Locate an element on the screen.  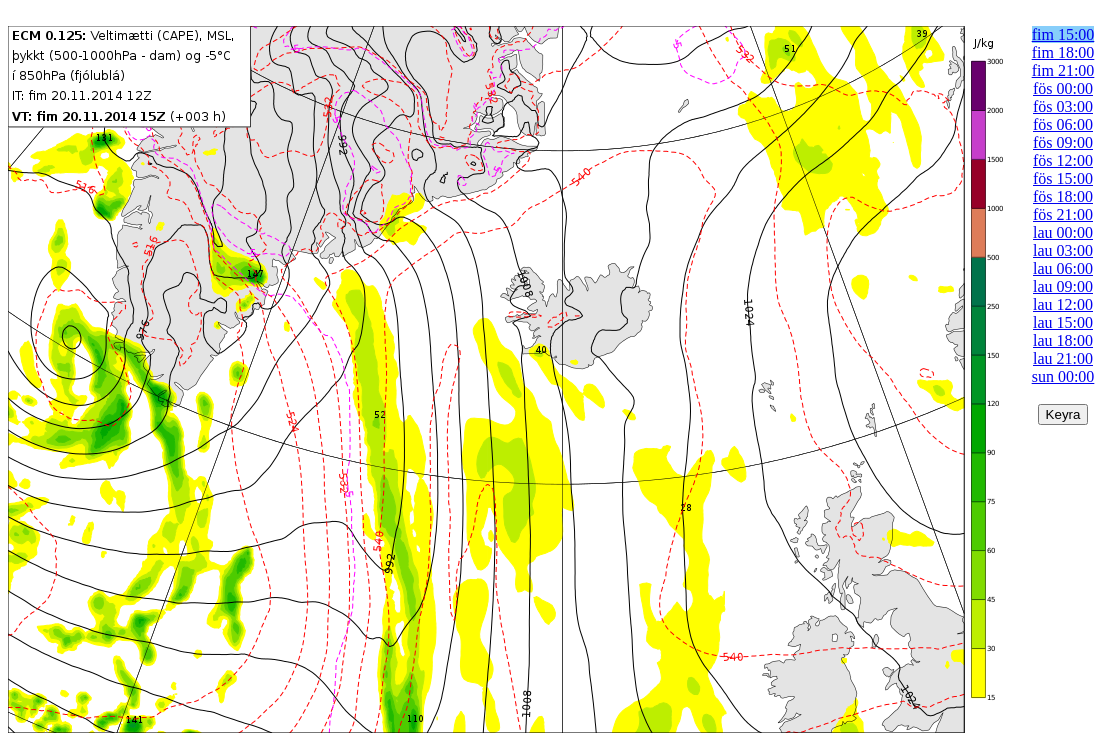
lau 12:00 is located at coordinates (1063, 304).